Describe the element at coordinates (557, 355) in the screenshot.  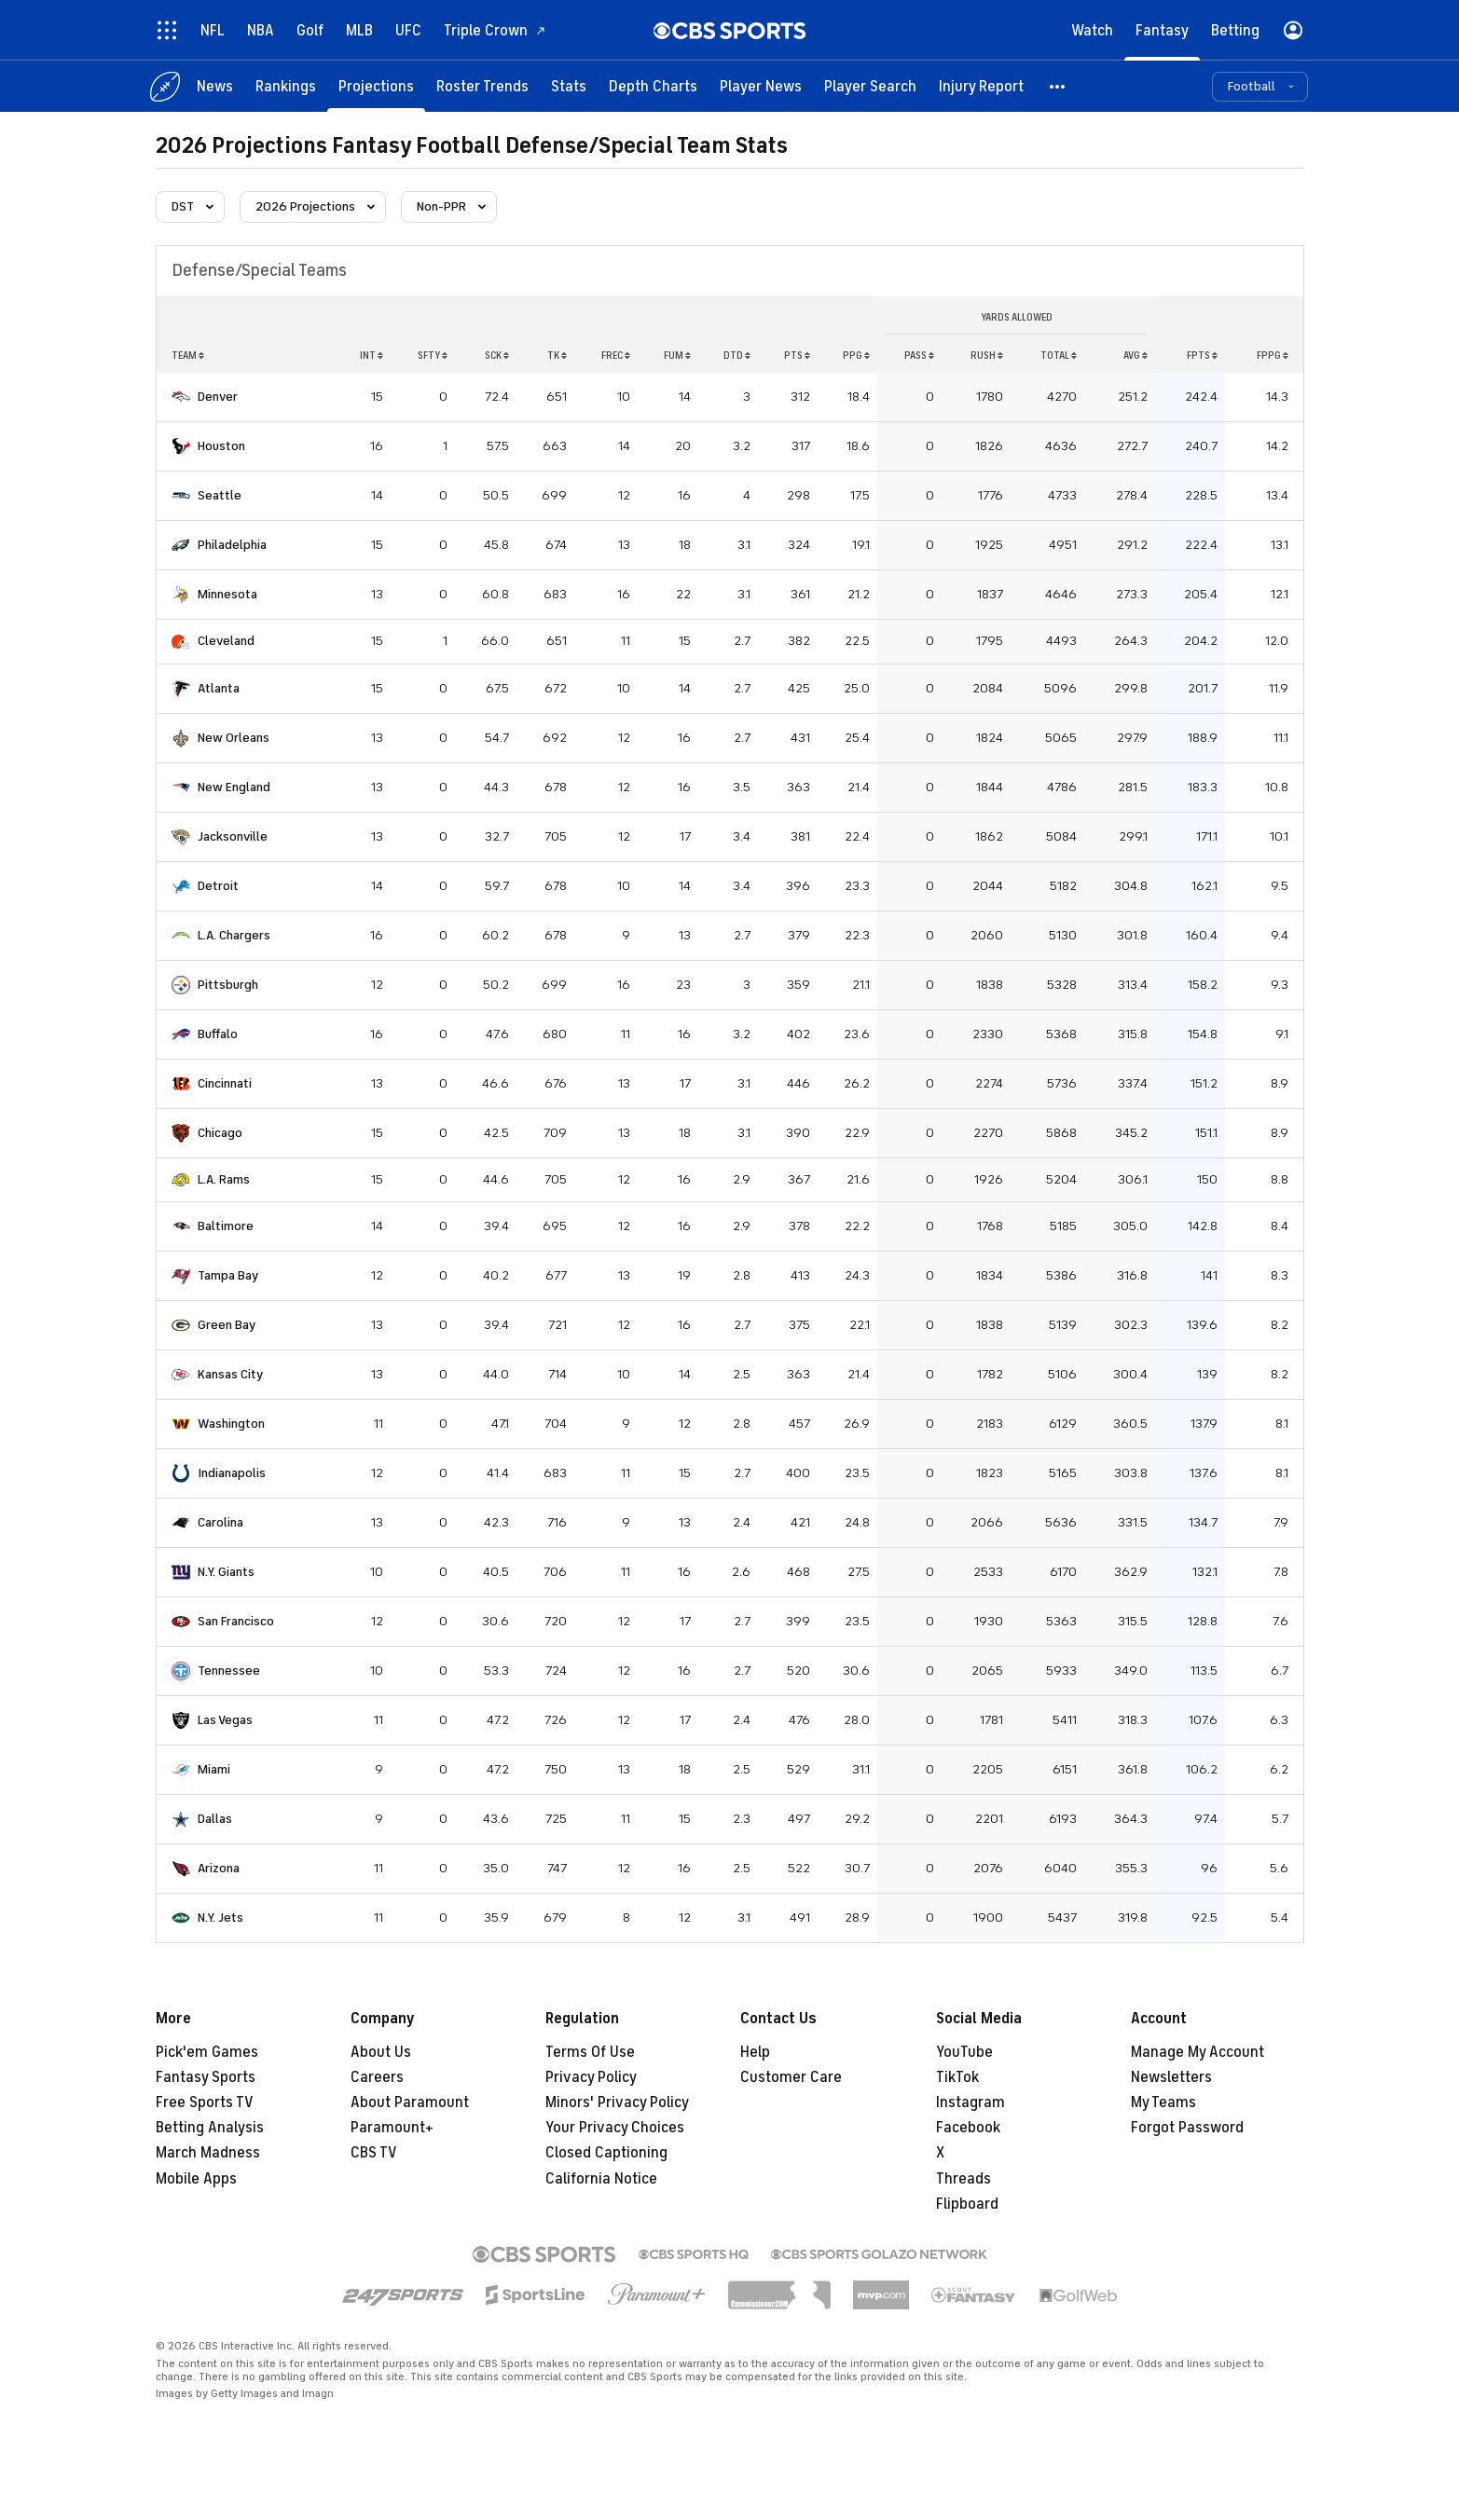
I see `tk` at that location.